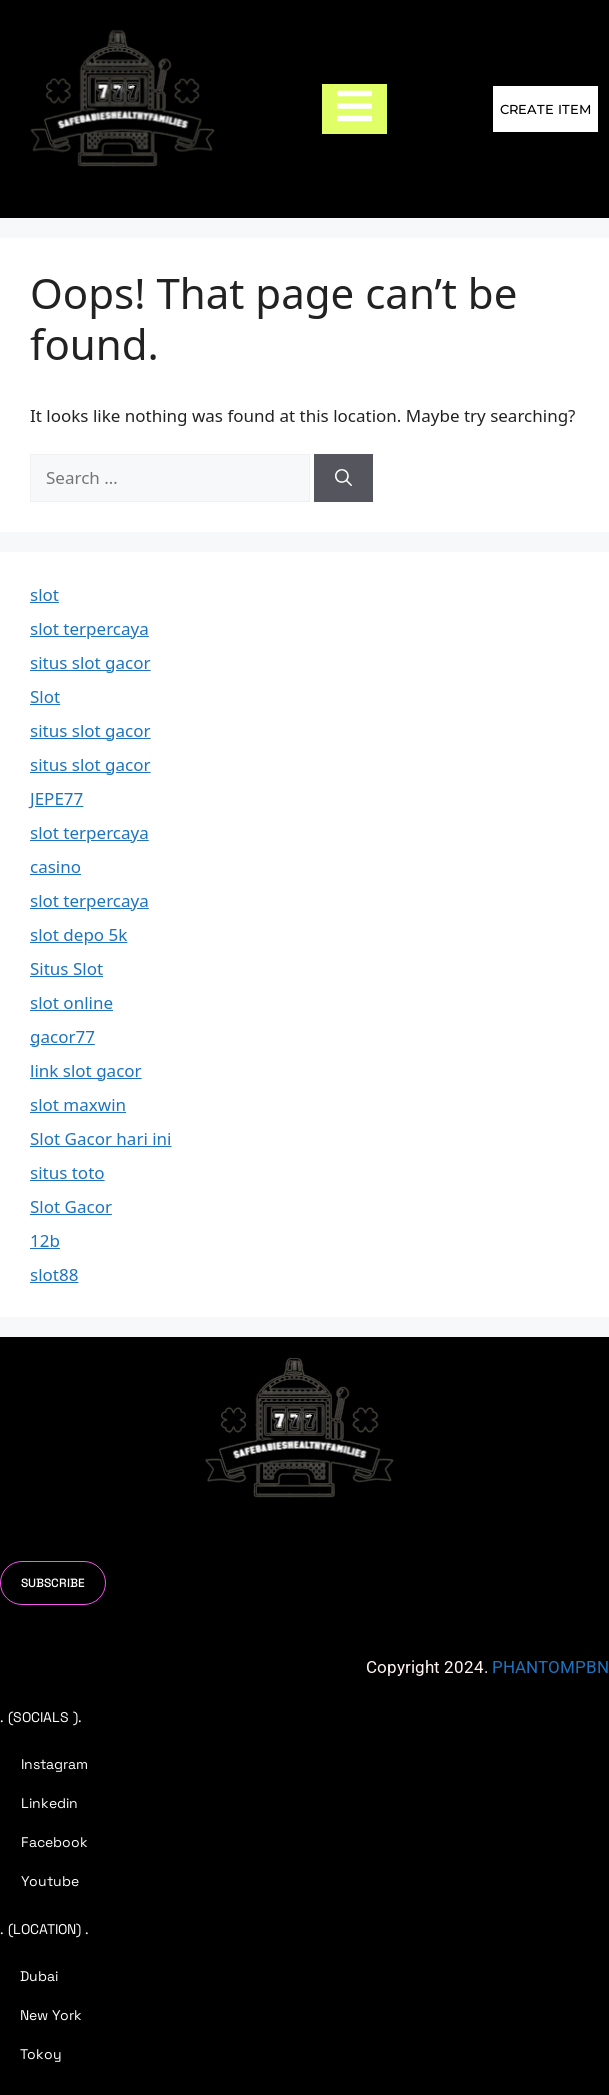 The width and height of the screenshot is (609, 2095). Describe the element at coordinates (78, 934) in the screenshot. I see `slot depo 5k` at that location.